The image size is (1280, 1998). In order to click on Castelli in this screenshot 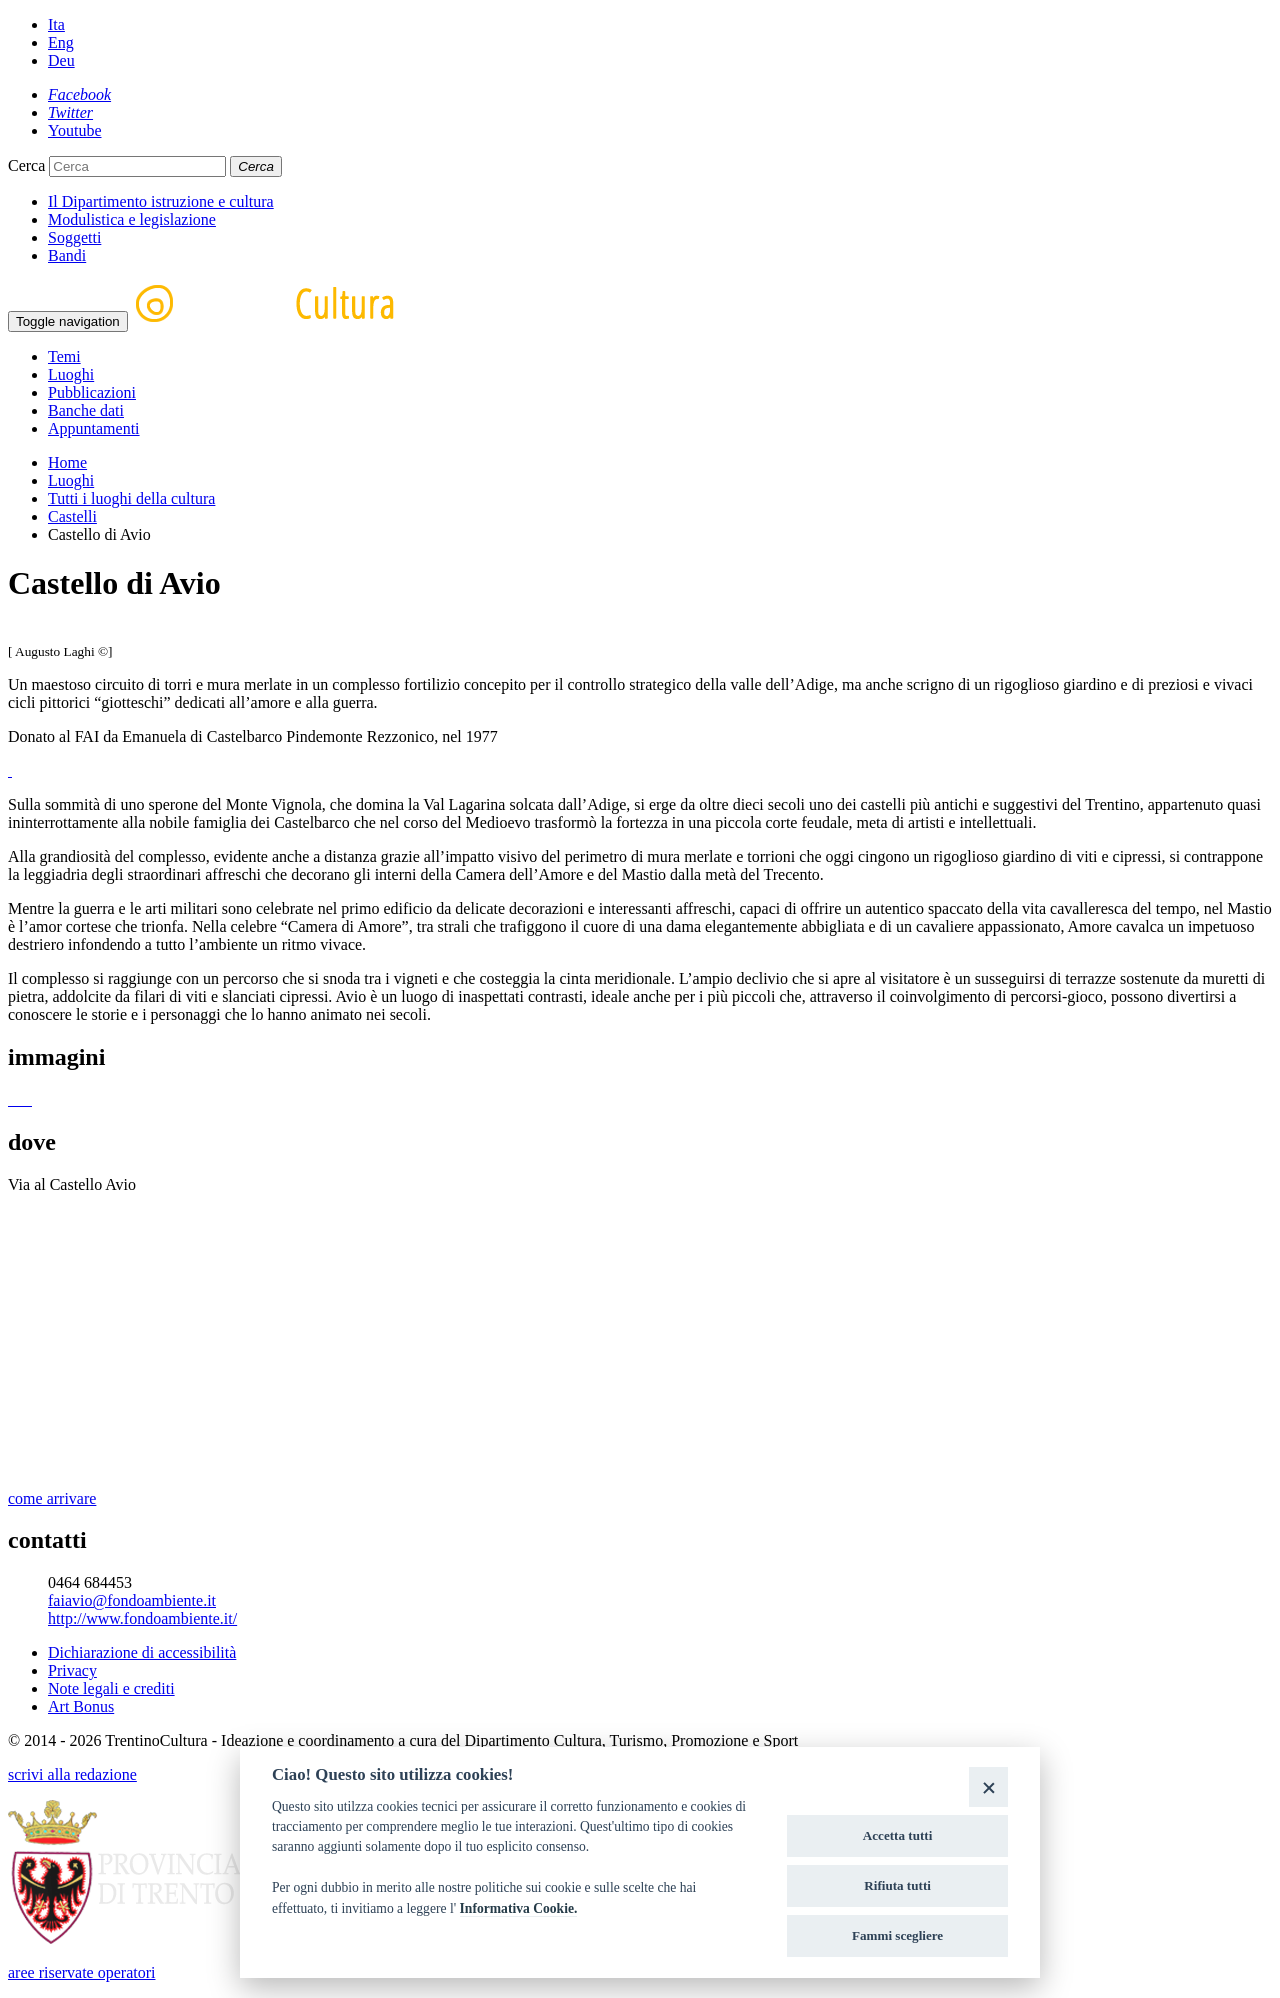, I will do `click(72, 516)`.